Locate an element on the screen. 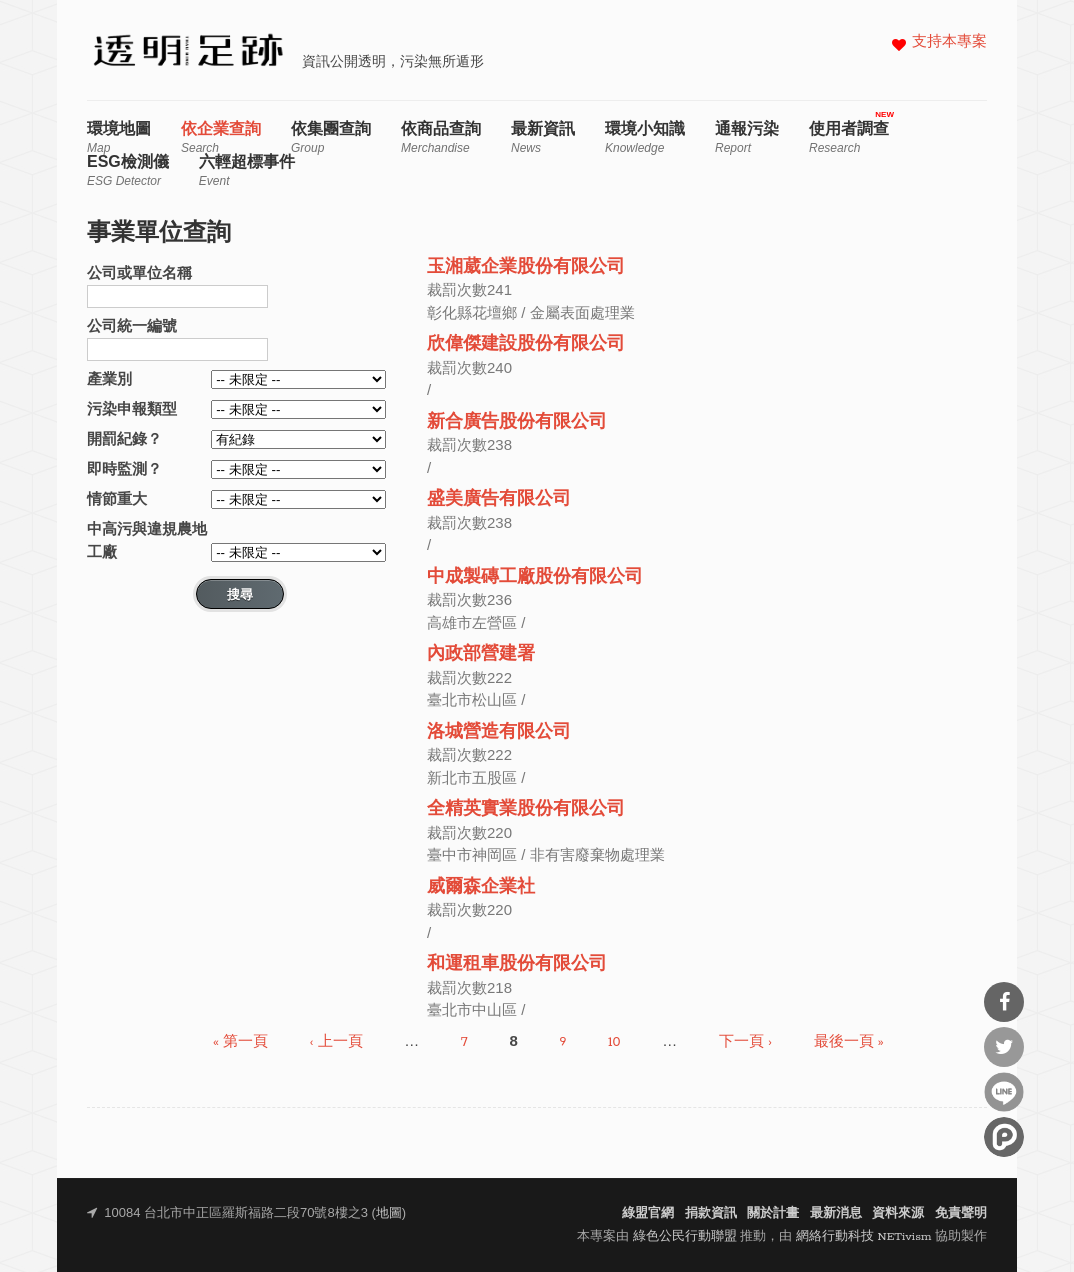 This screenshot has width=1074, height=1272. 產業別 is located at coordinates (109, 378).